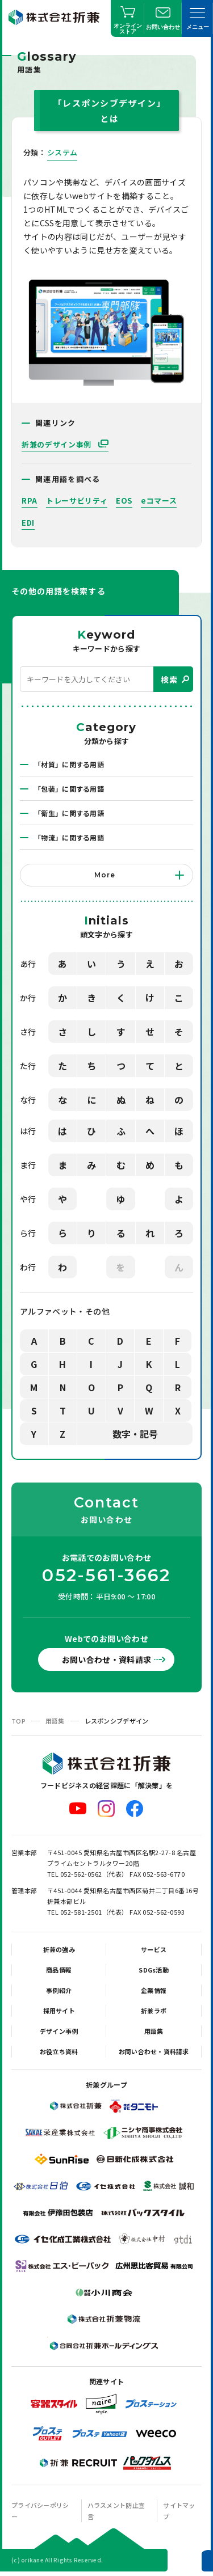 The image size is (213, 2576). I want to click on 事例紹介, so click(59, 1990).